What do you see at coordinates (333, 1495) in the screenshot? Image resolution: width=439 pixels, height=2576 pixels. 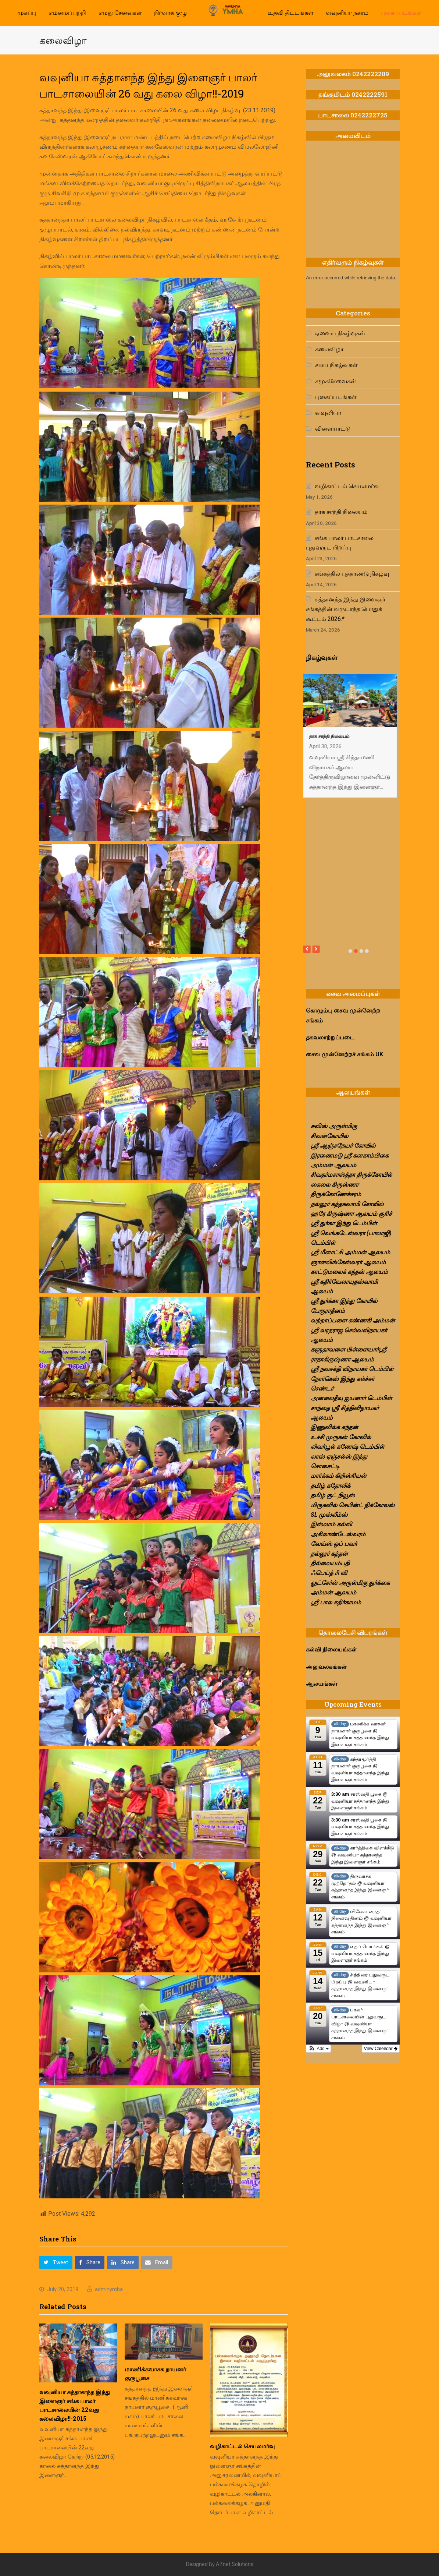 I see `தமிழ் குட் நியூஸ்` at bounding box center [333, 1495].